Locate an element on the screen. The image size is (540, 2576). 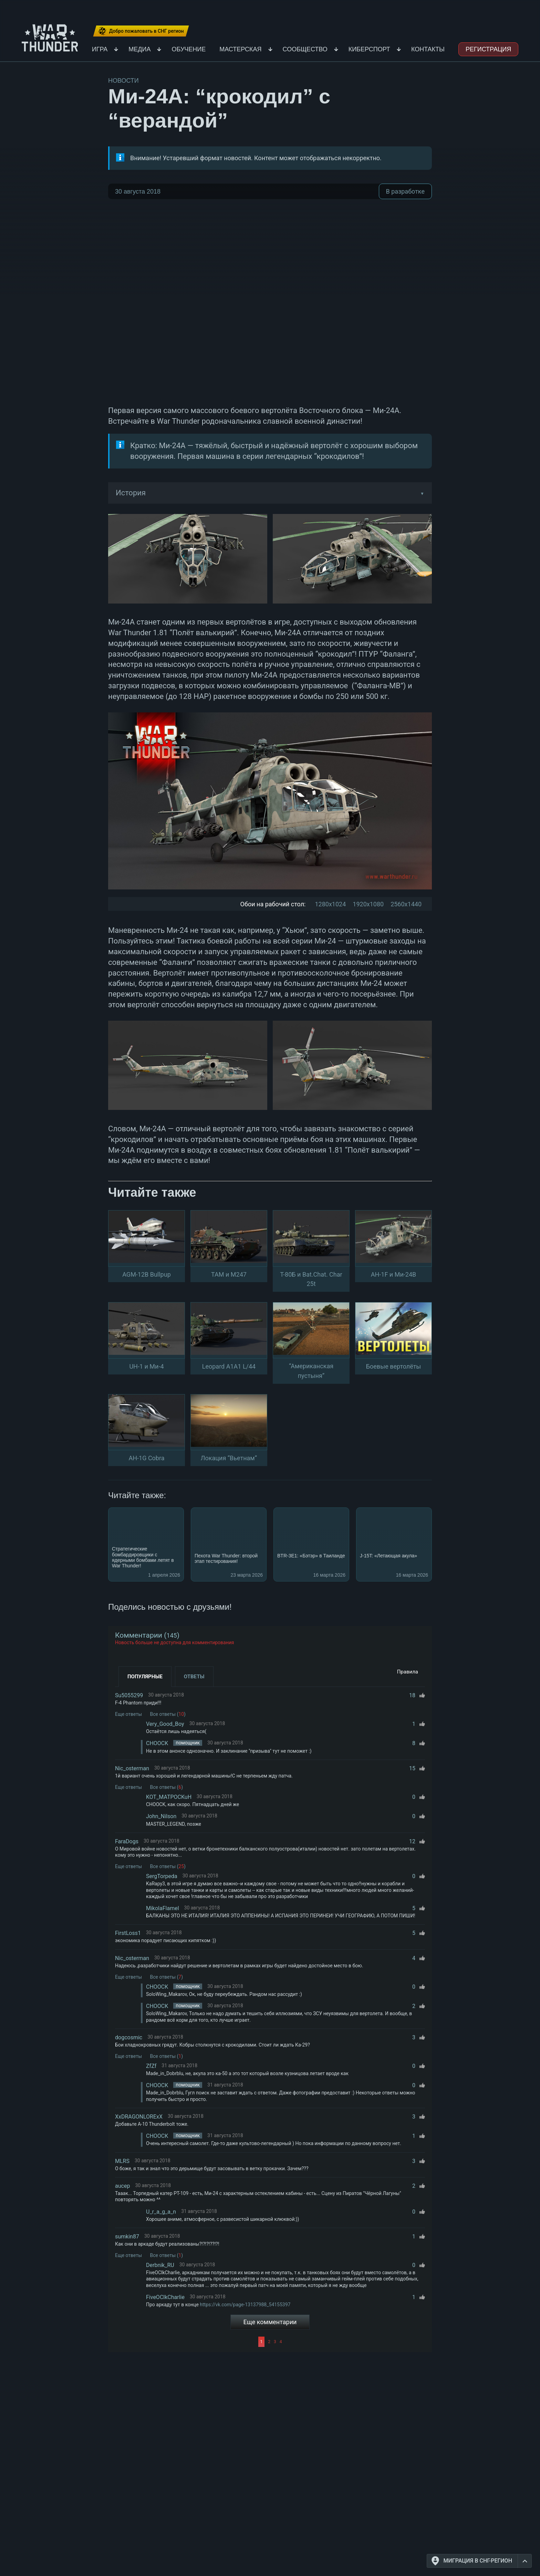
Nic_osterman is located at coordinates (132, 1768).